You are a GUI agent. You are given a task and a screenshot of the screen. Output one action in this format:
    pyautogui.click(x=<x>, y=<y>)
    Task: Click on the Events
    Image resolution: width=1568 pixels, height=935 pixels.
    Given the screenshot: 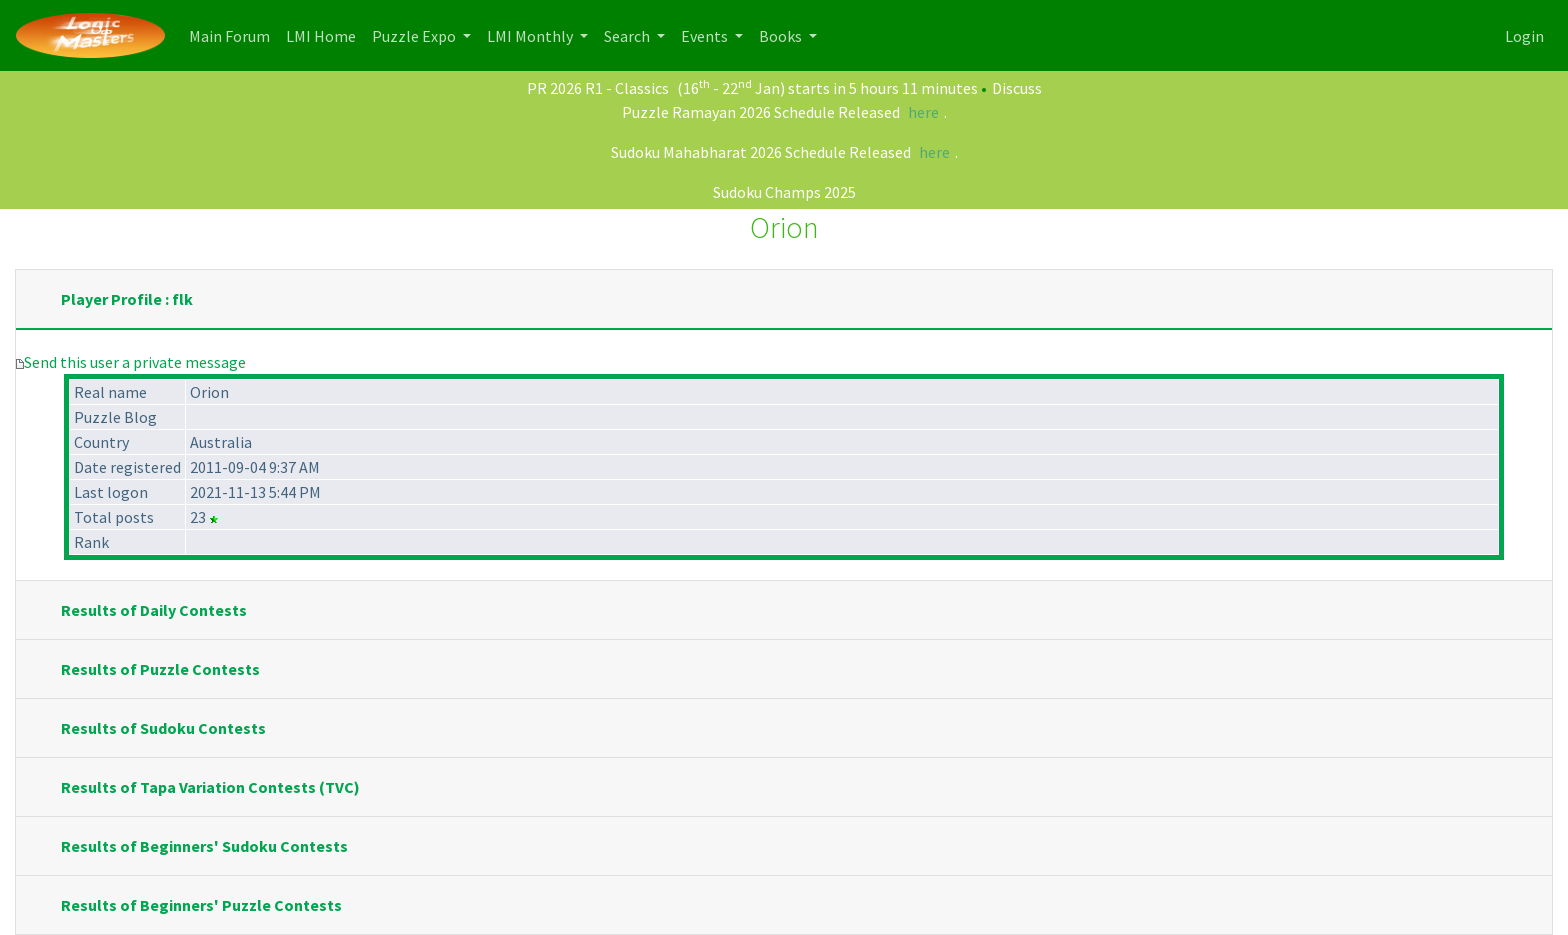 What is the action you would take?
    pyautogui.click(x=706, y=36)
    